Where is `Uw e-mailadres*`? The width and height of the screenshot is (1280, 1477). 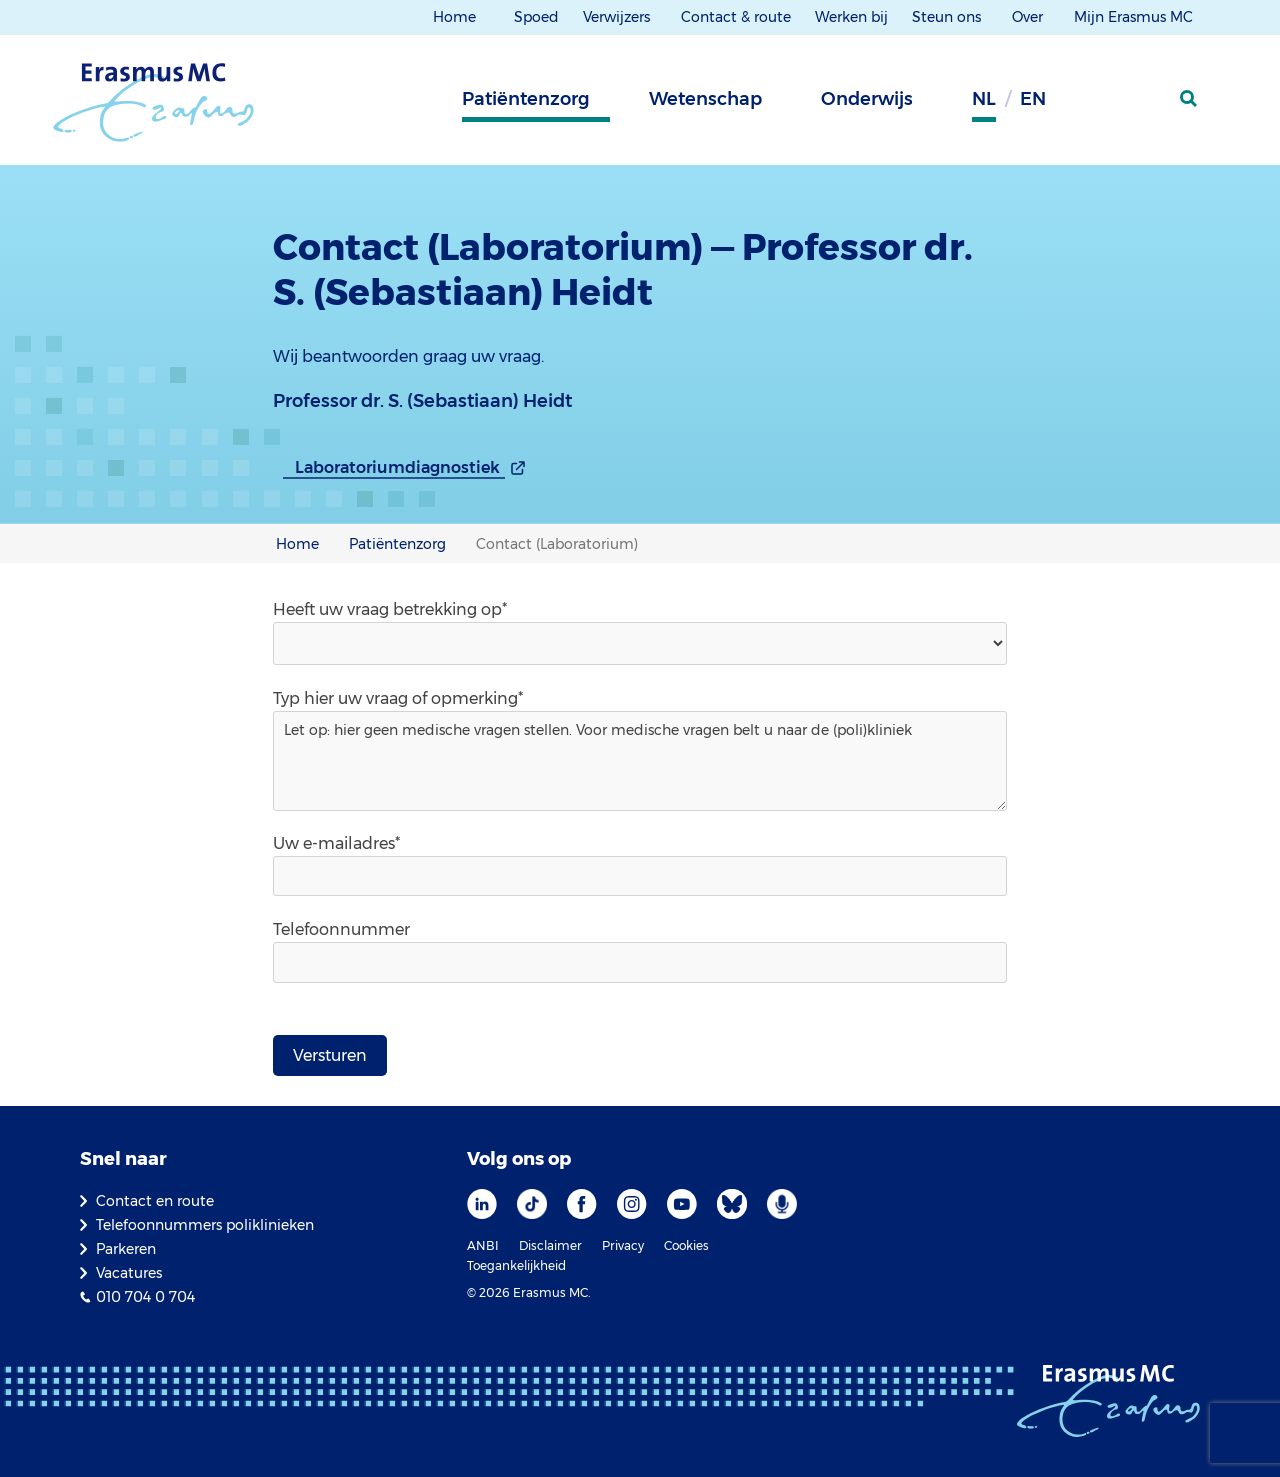
Uw e-mailadres* is located at coordinates (336, 843).